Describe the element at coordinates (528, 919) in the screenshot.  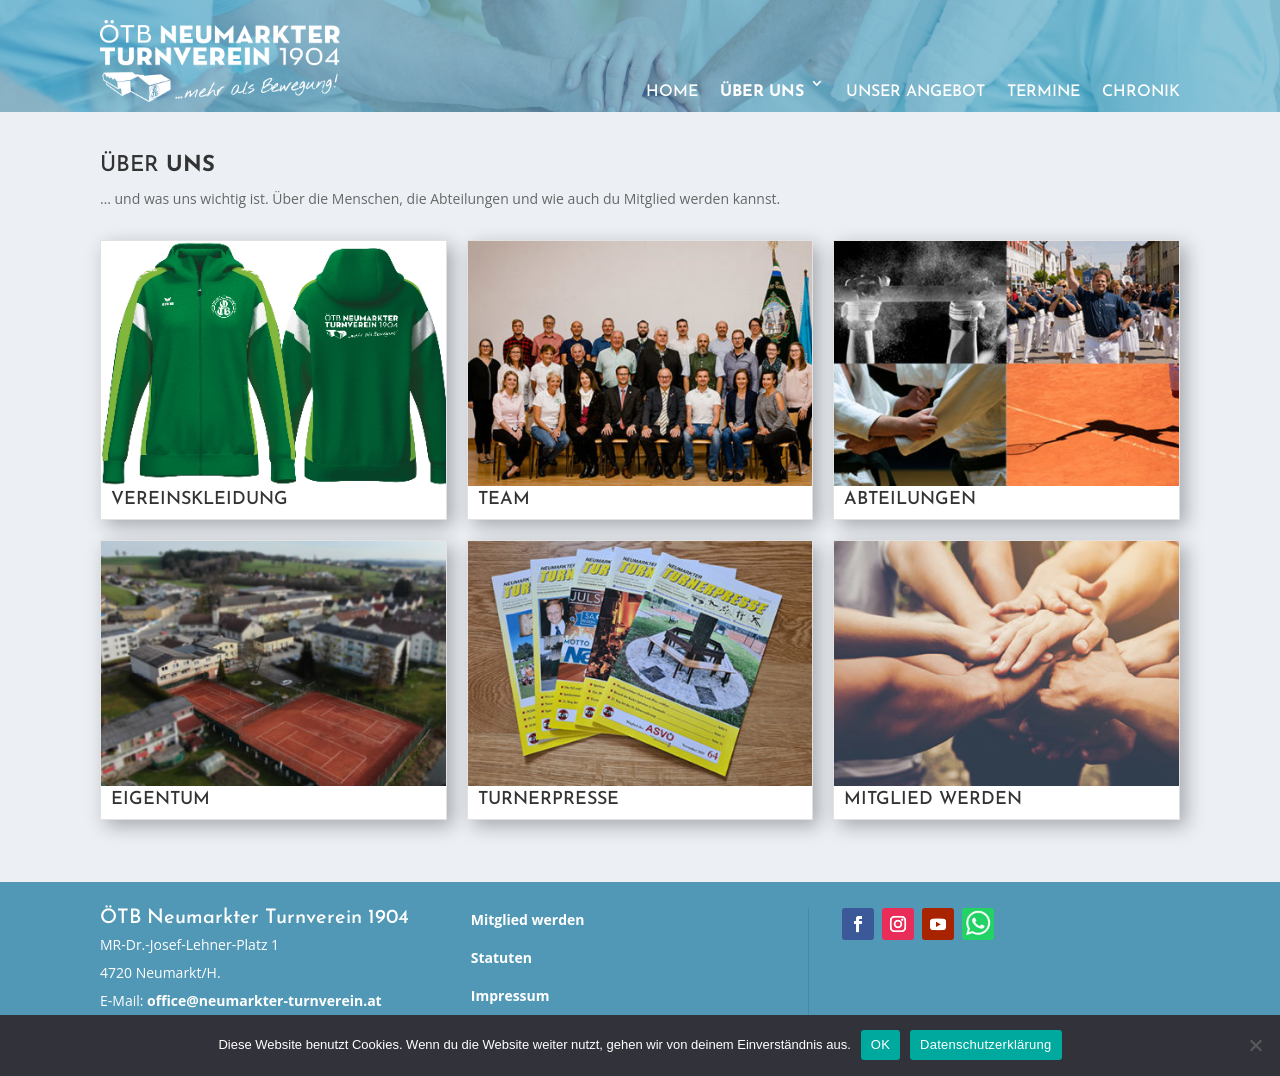
I see `Mitglied werden` at that location.